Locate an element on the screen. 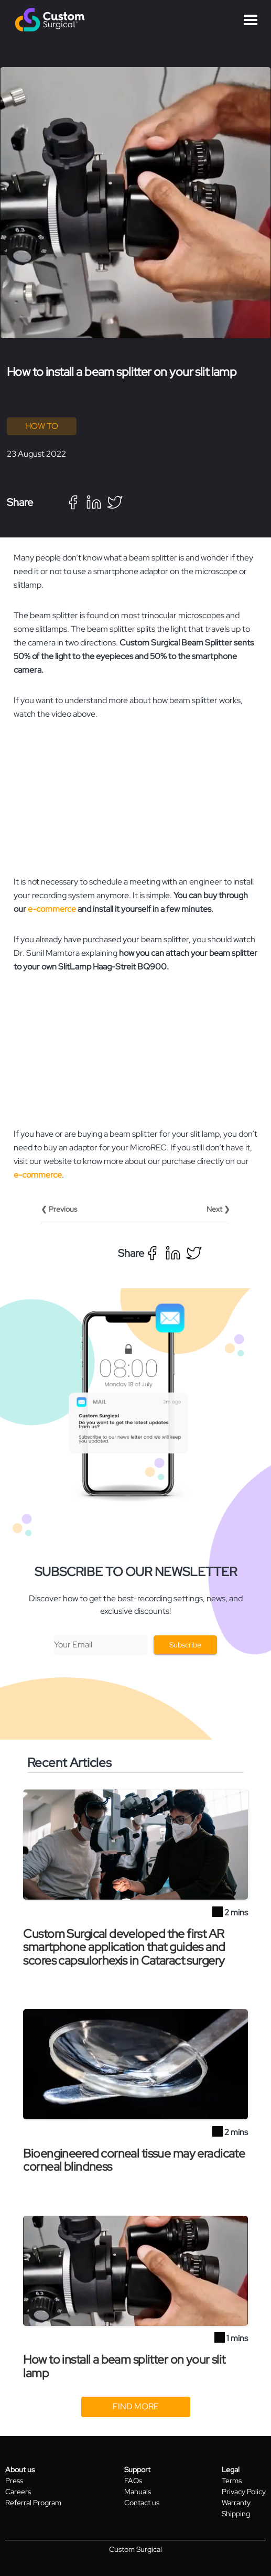  Press is located at coordinates (14, 2480).